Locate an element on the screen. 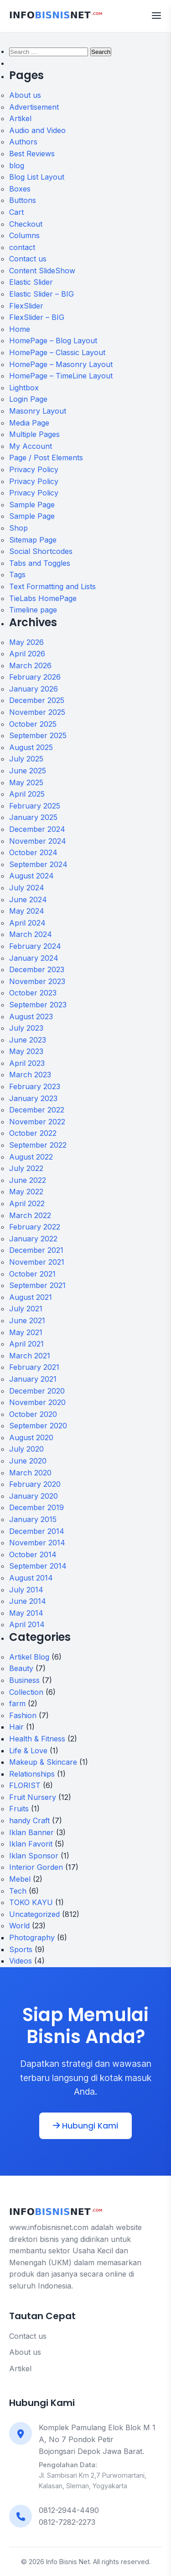  December 2021 is located at coordinates (36, 1250).